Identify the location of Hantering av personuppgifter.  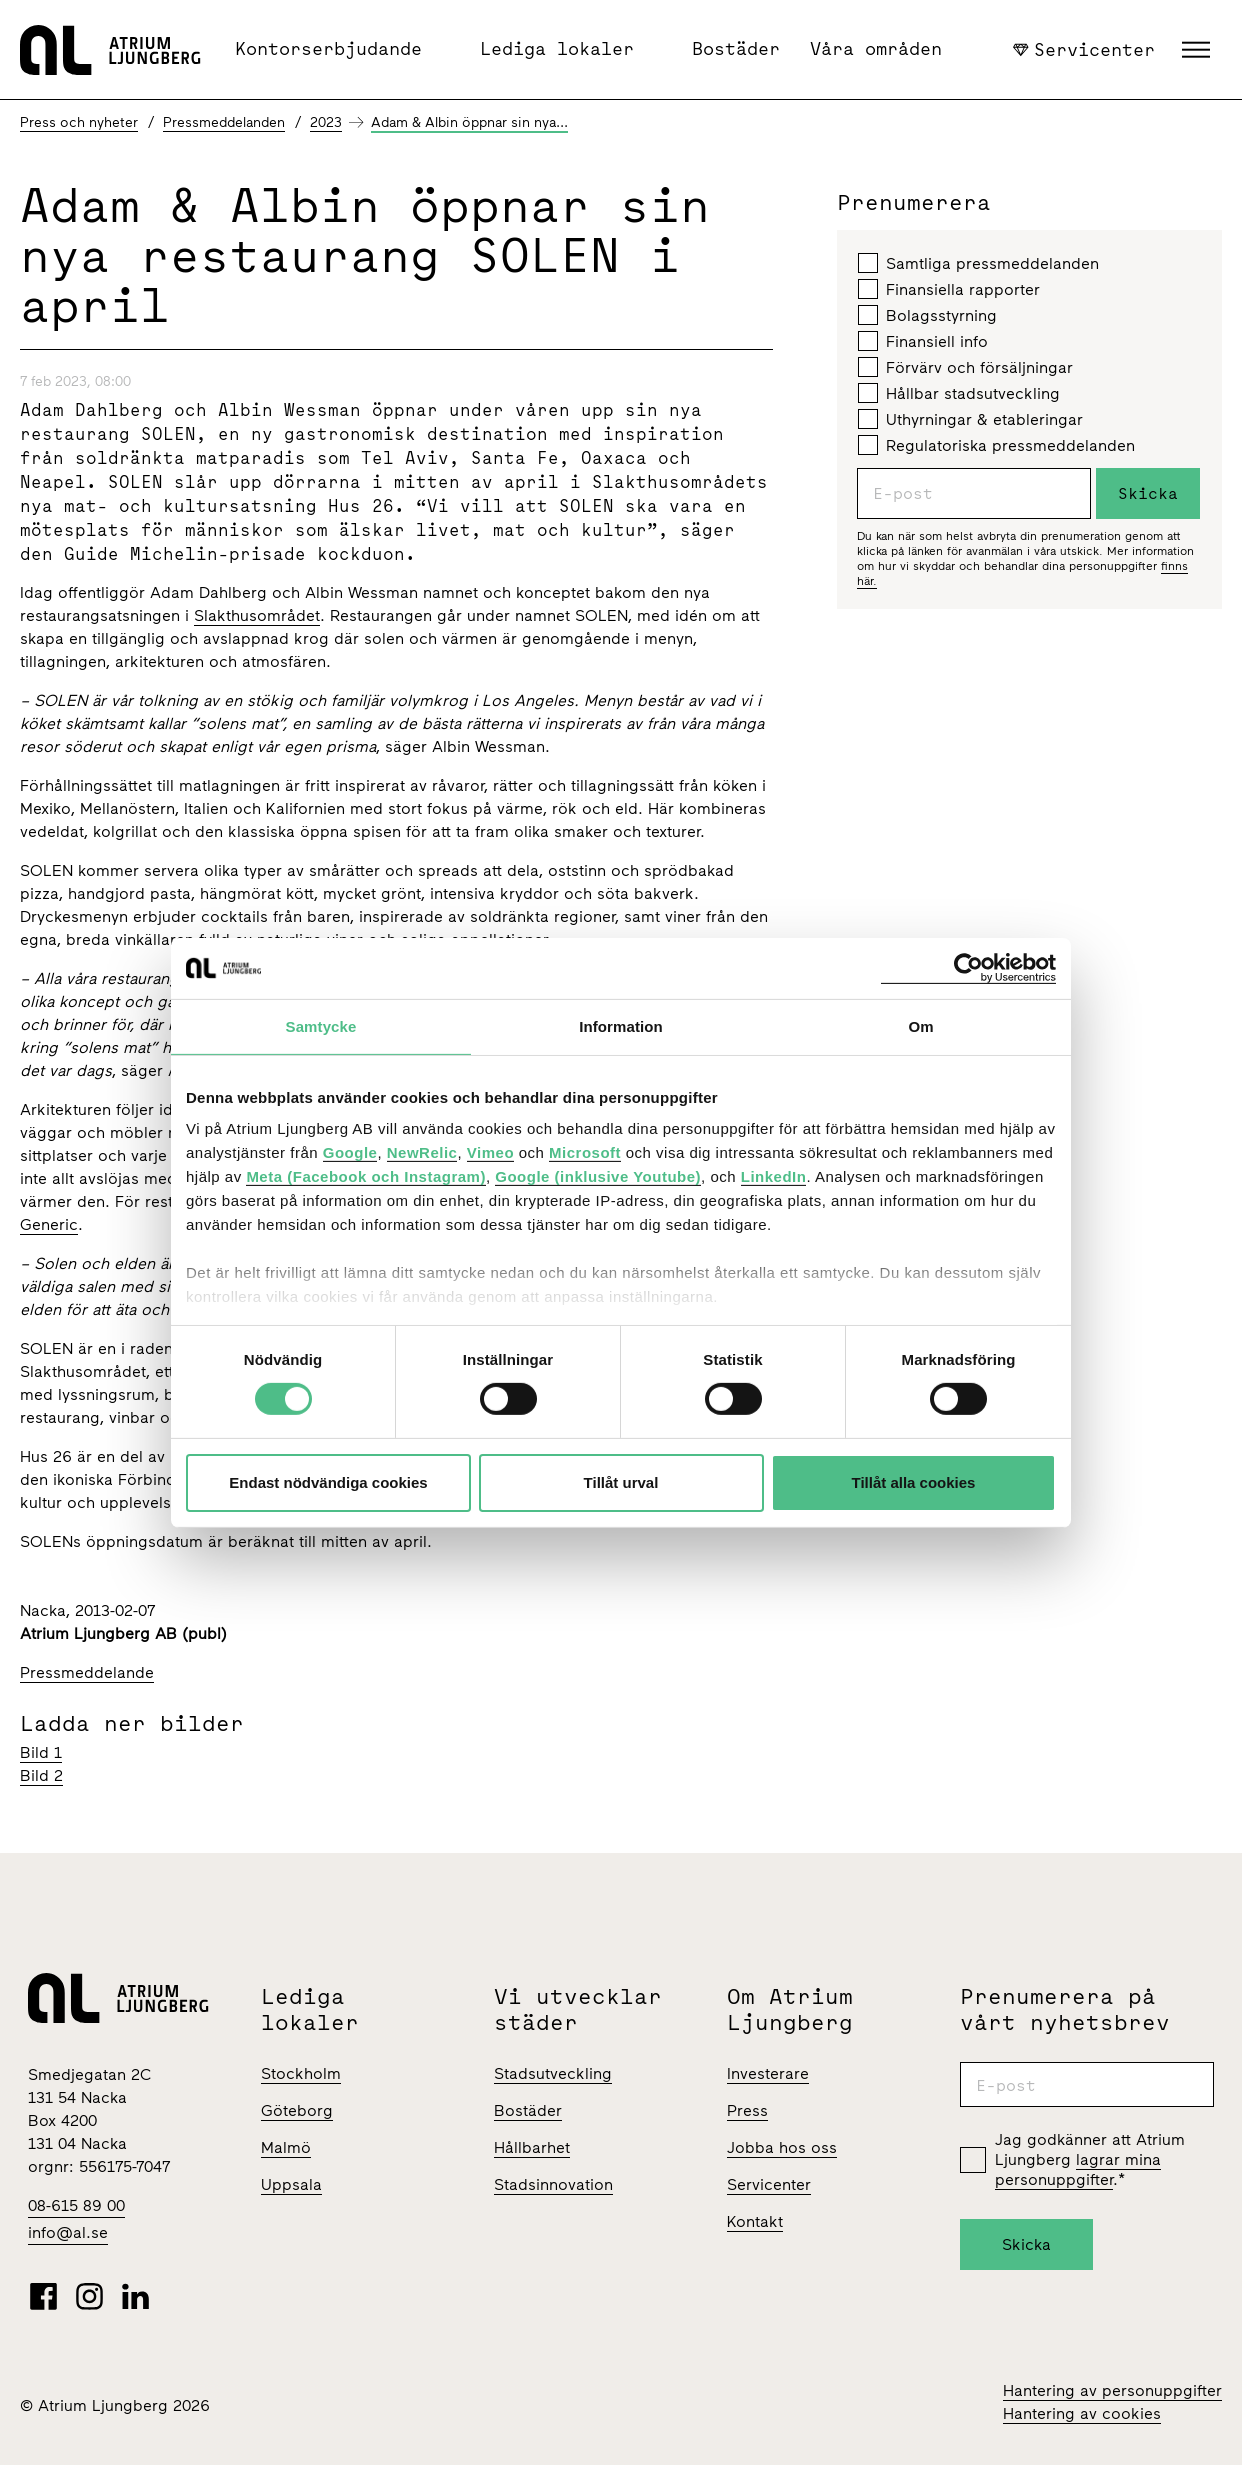
(1112, 2390).